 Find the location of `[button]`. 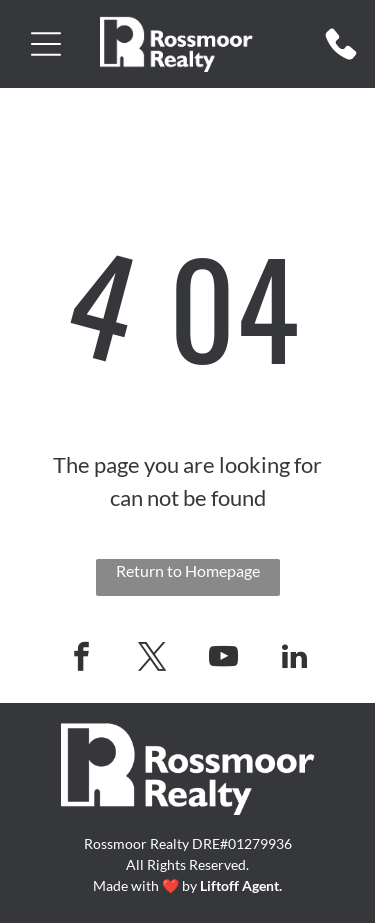

[button] is located at coordinates (46, 44).